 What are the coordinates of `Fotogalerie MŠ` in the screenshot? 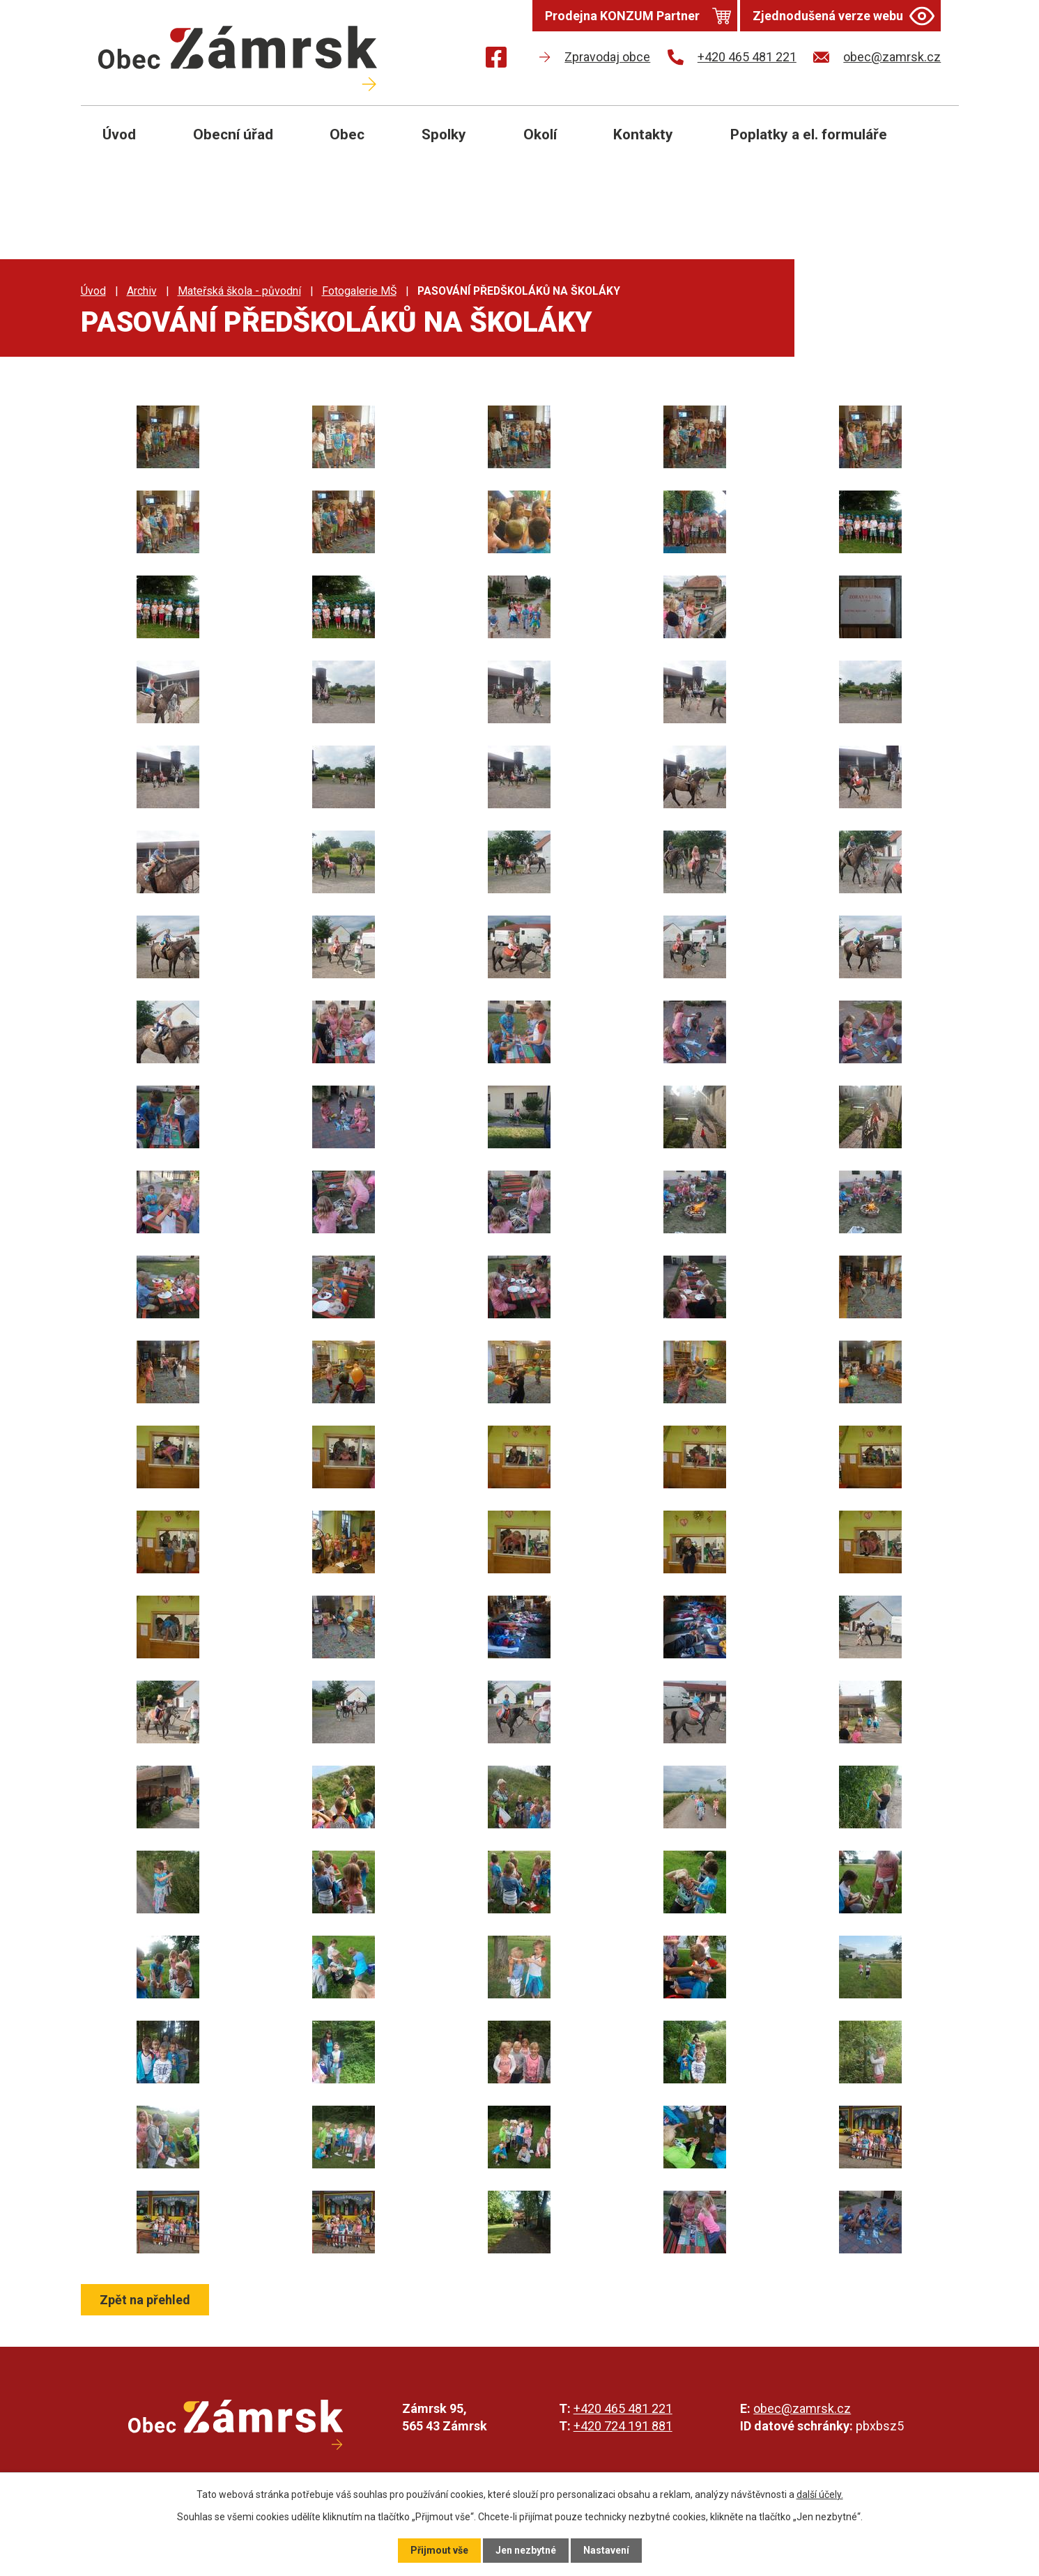 It's located at (359, 291).